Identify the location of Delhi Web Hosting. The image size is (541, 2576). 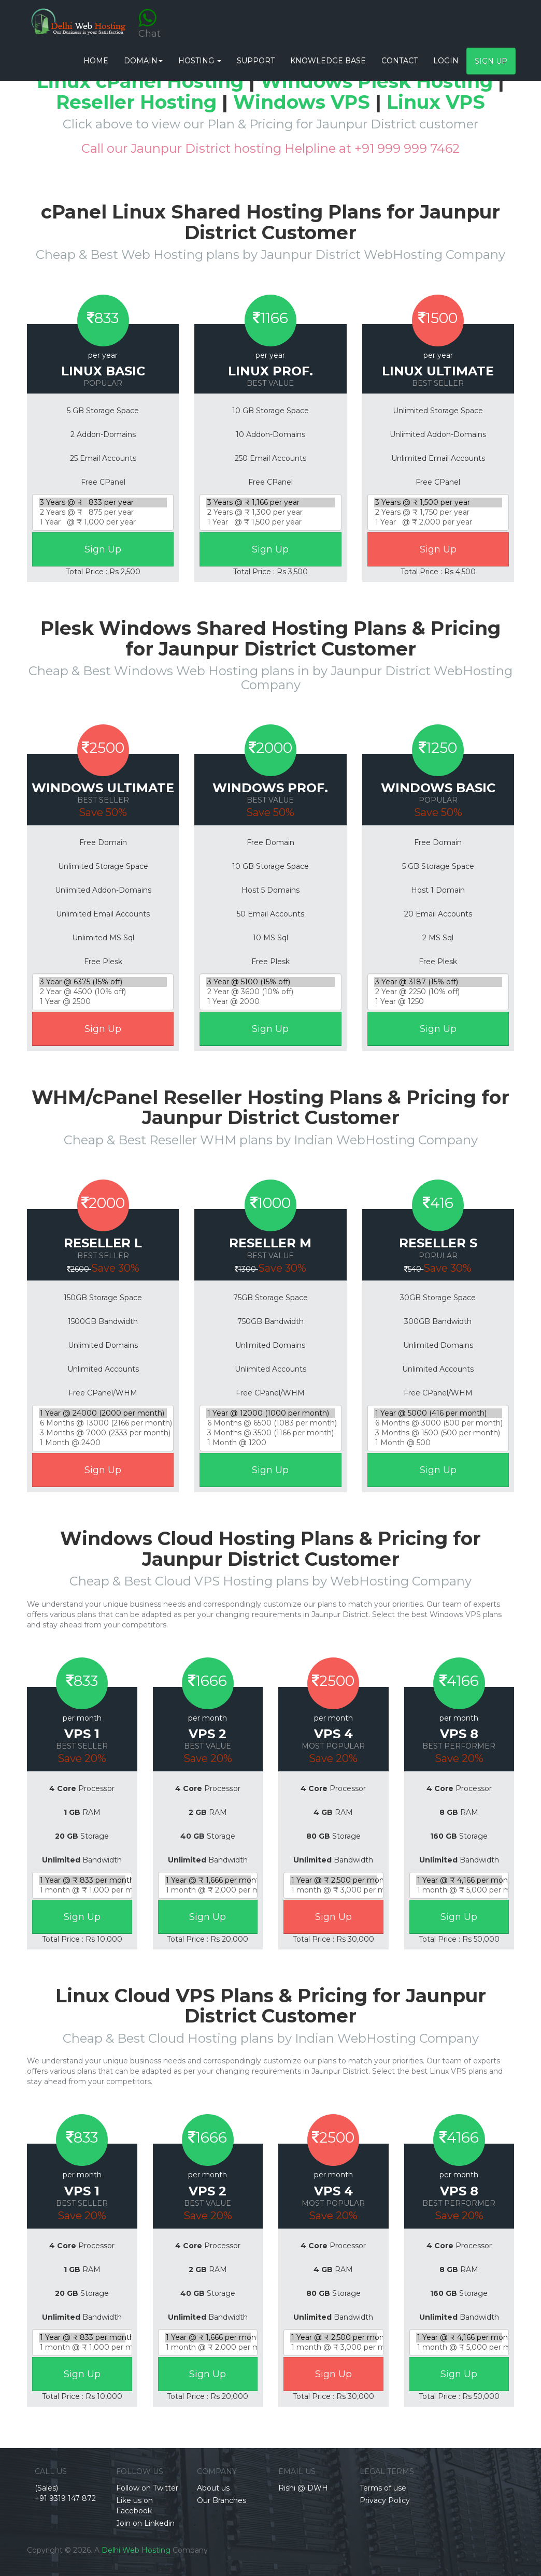
(136, 2550).